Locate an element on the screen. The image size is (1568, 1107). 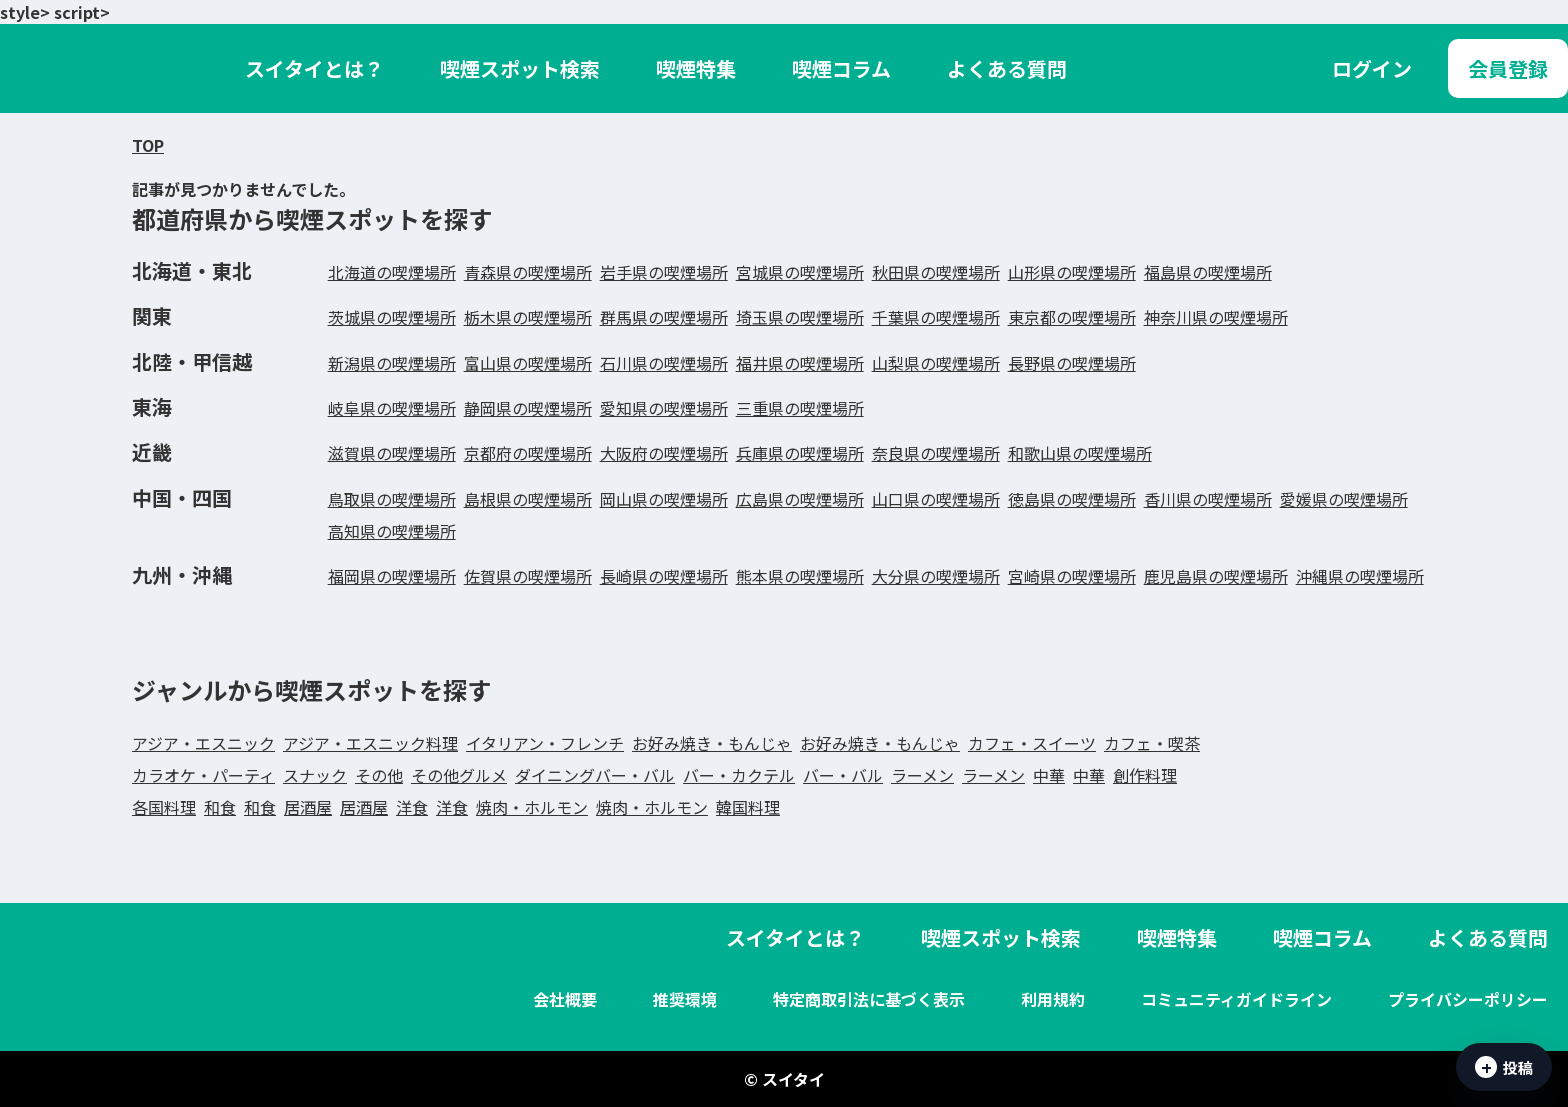
バー・バル is located at coordinates (843, 775).